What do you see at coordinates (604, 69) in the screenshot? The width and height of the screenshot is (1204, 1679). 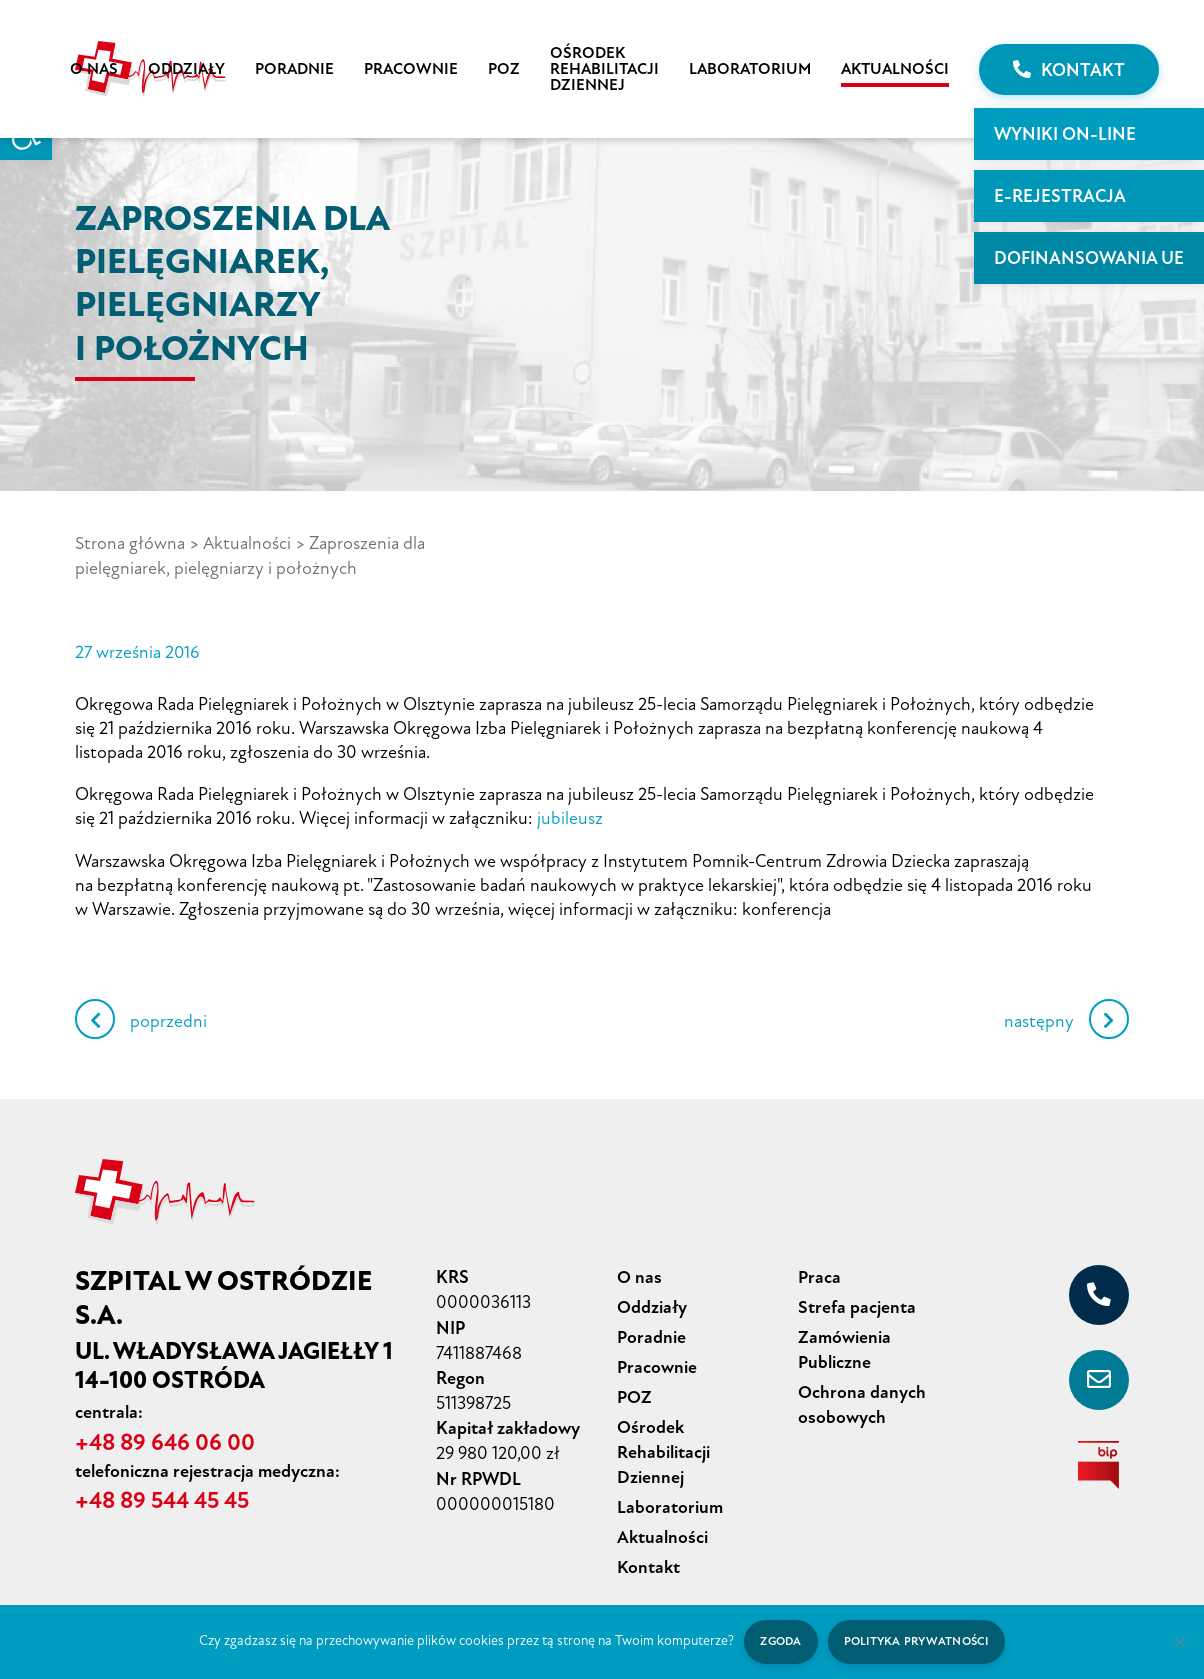 I see `Ośrodek Rehabilitacji Dziennej` at bounding box center [604, 69].